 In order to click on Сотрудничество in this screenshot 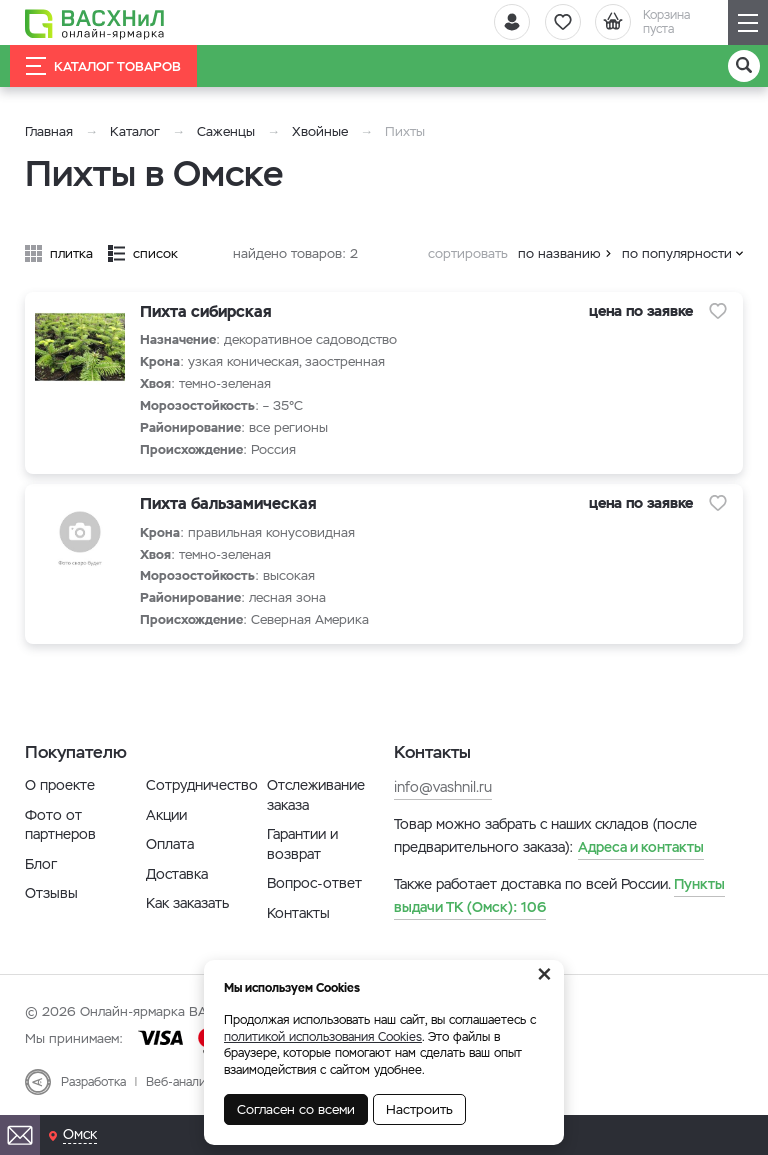, I will do `click(202, 785)`.